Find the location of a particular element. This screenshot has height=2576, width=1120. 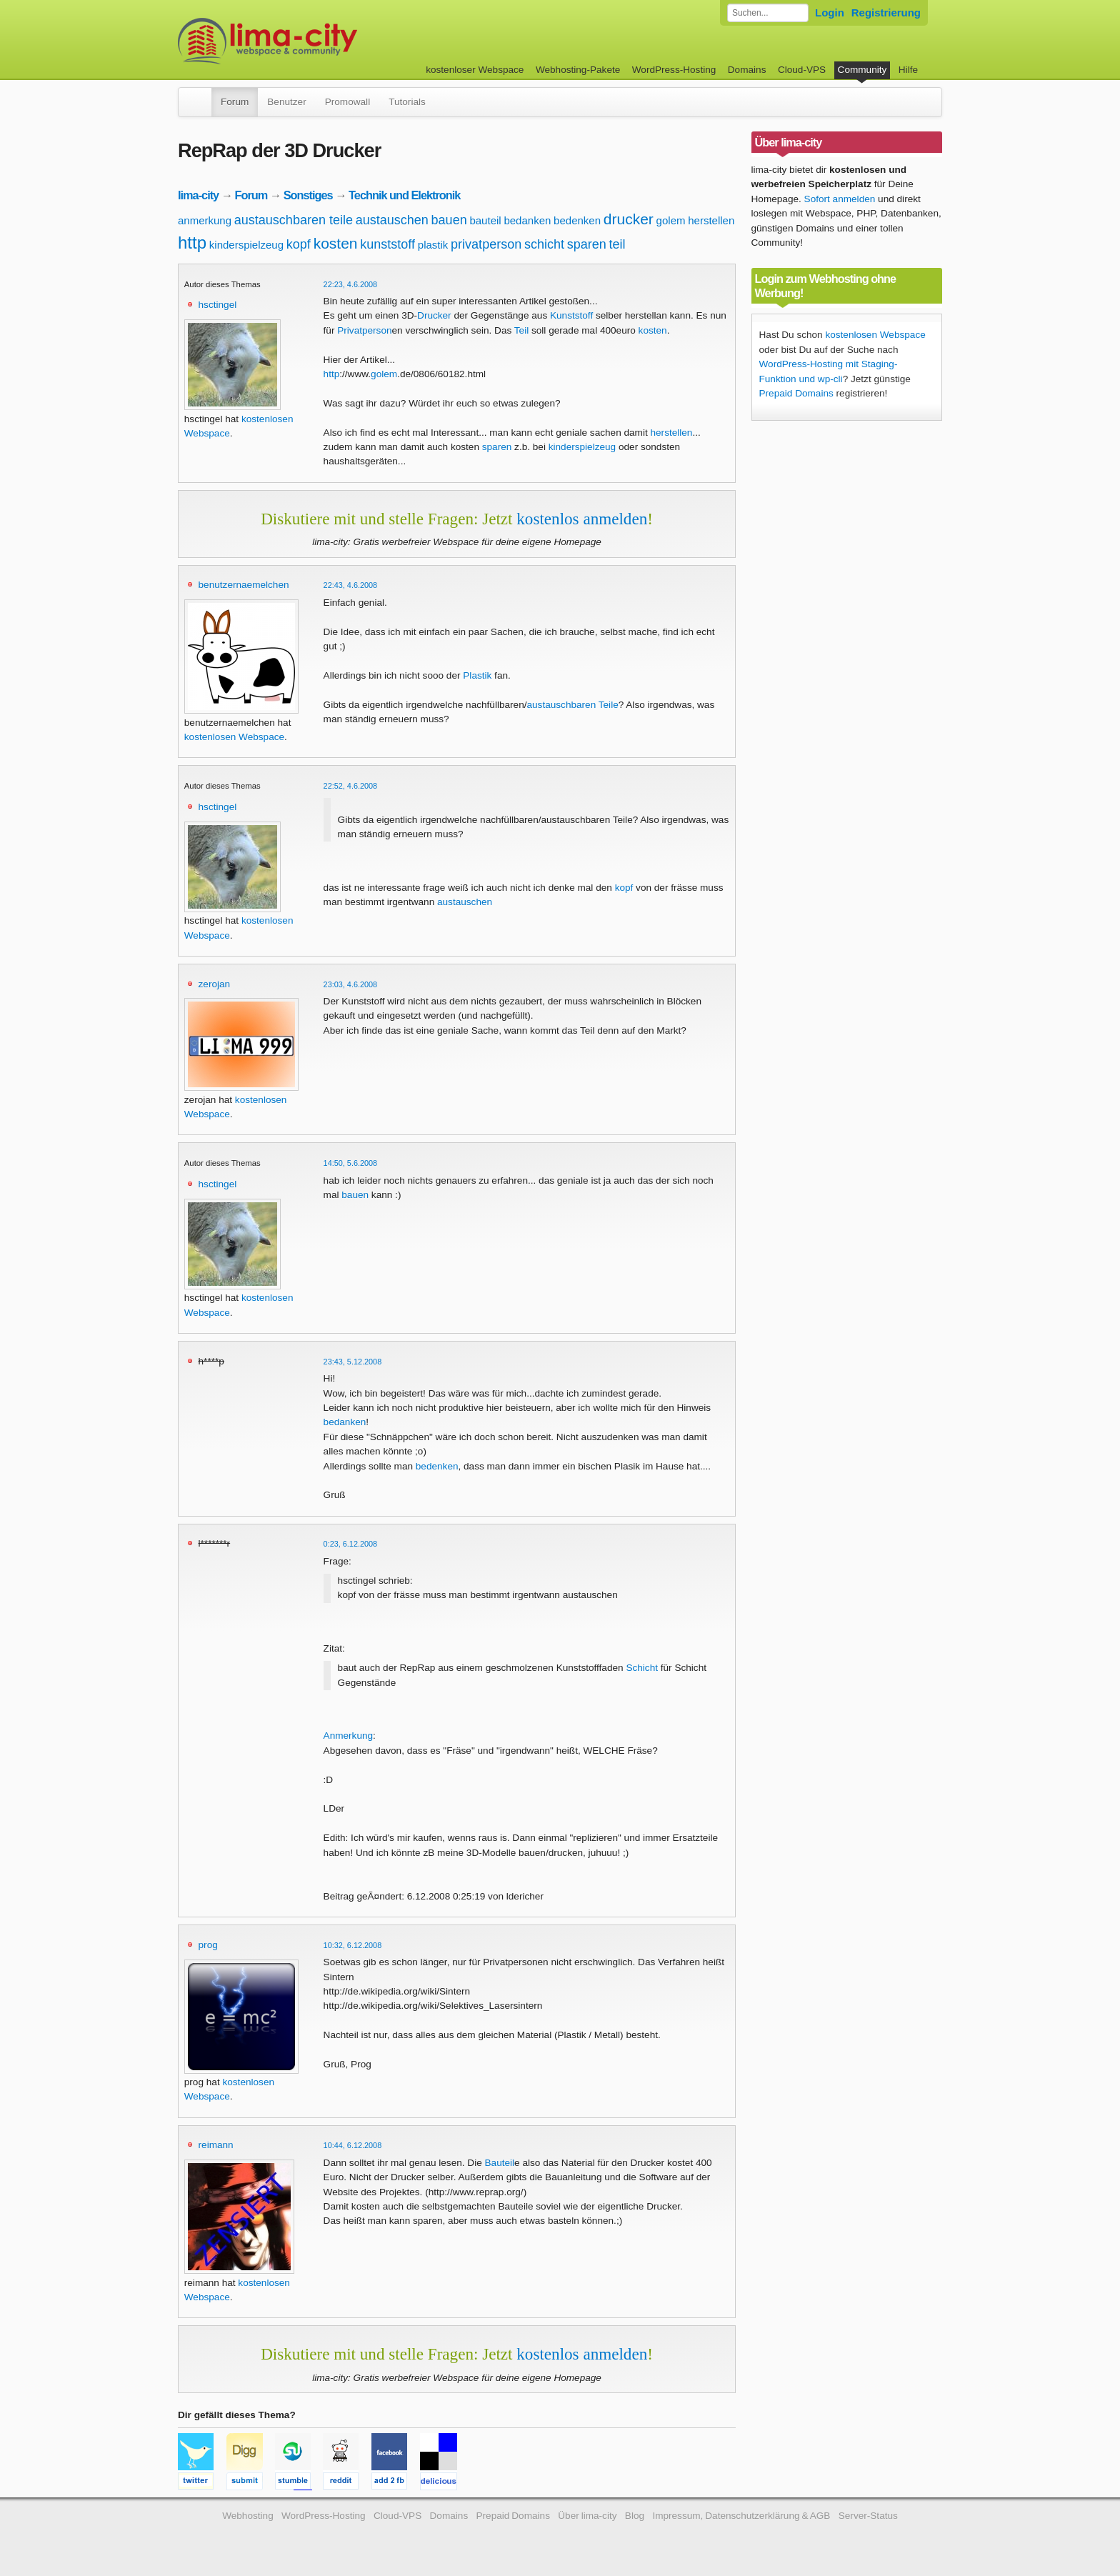

Webhosting is located at coordinates (248, 2515).